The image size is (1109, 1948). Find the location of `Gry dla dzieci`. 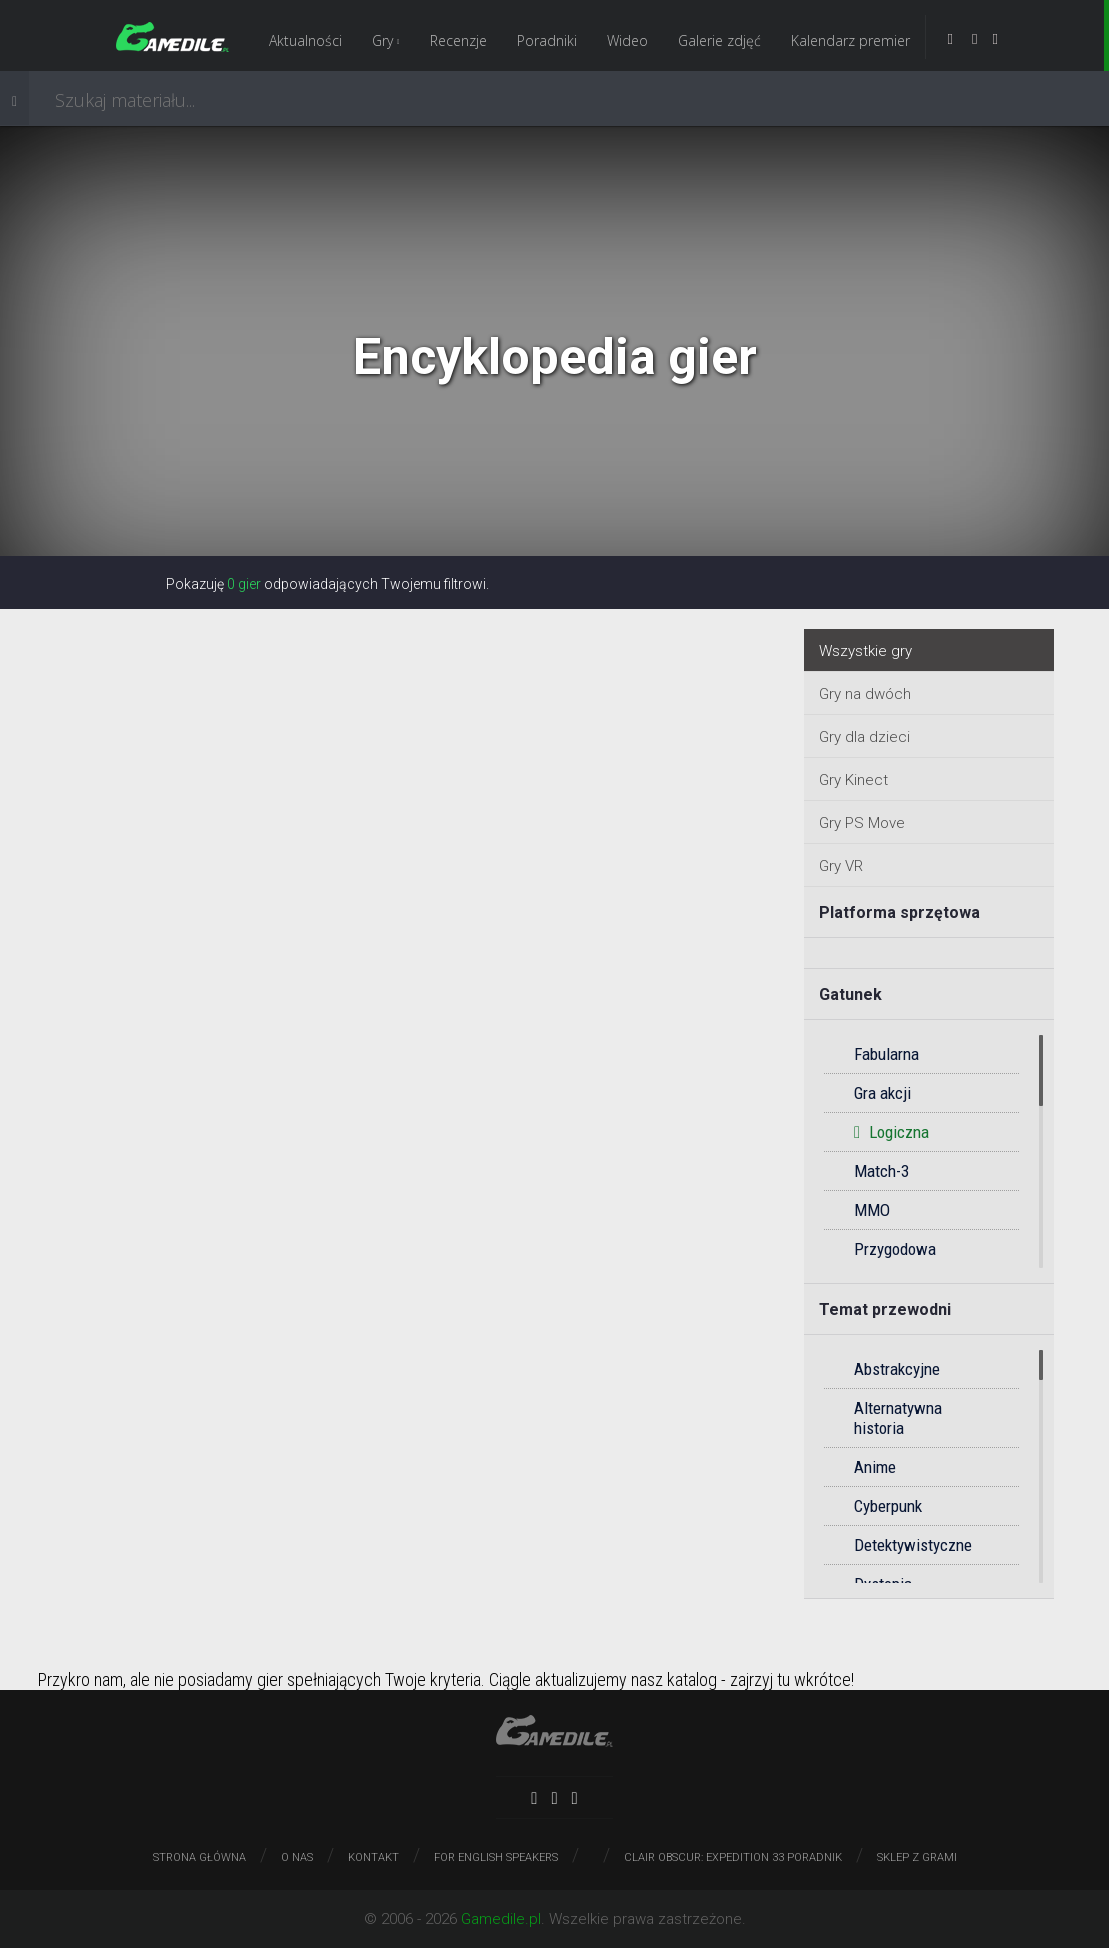

Gry dla dzieci is located at coordinates (864, 737).